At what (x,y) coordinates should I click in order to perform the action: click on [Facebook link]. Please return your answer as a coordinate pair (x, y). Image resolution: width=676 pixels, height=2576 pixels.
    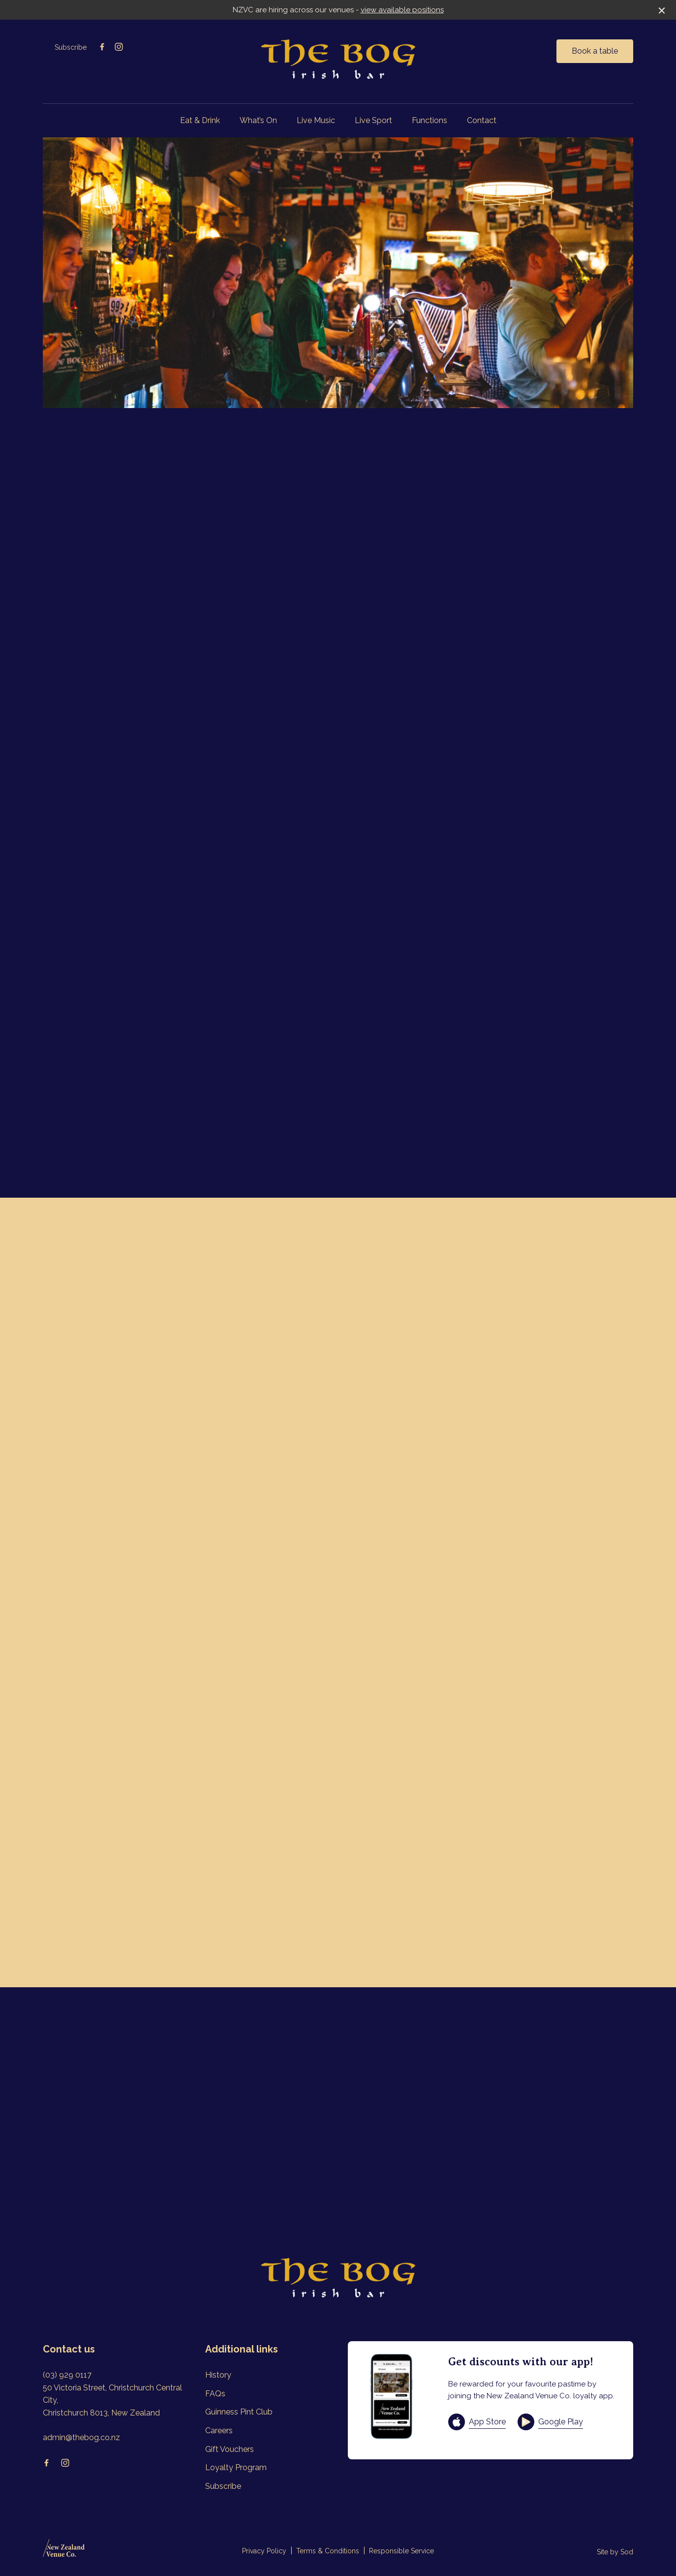
    Looking at the image, I should click on (101, 46).